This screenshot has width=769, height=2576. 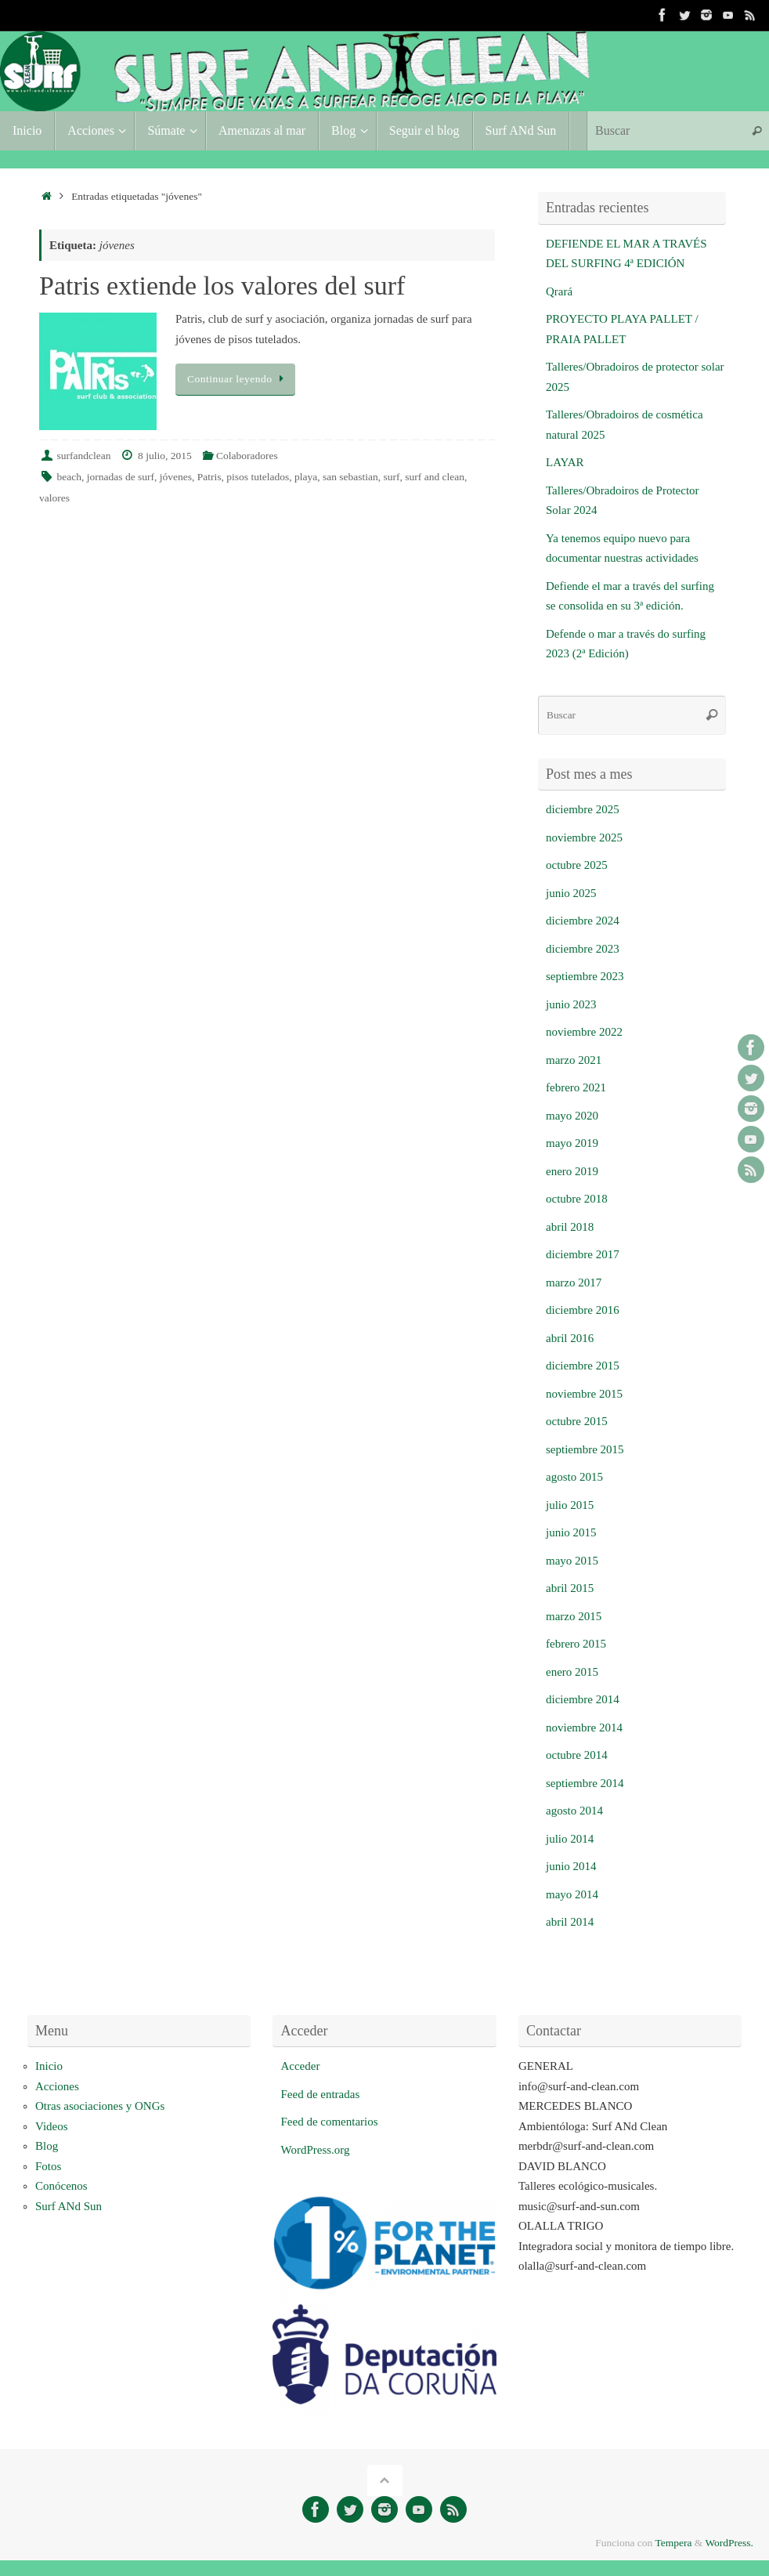 What do you see at coordinates (584, 1032) in the screenshot?
I see `noviembre 2022` at bounding box center [584, 1032].